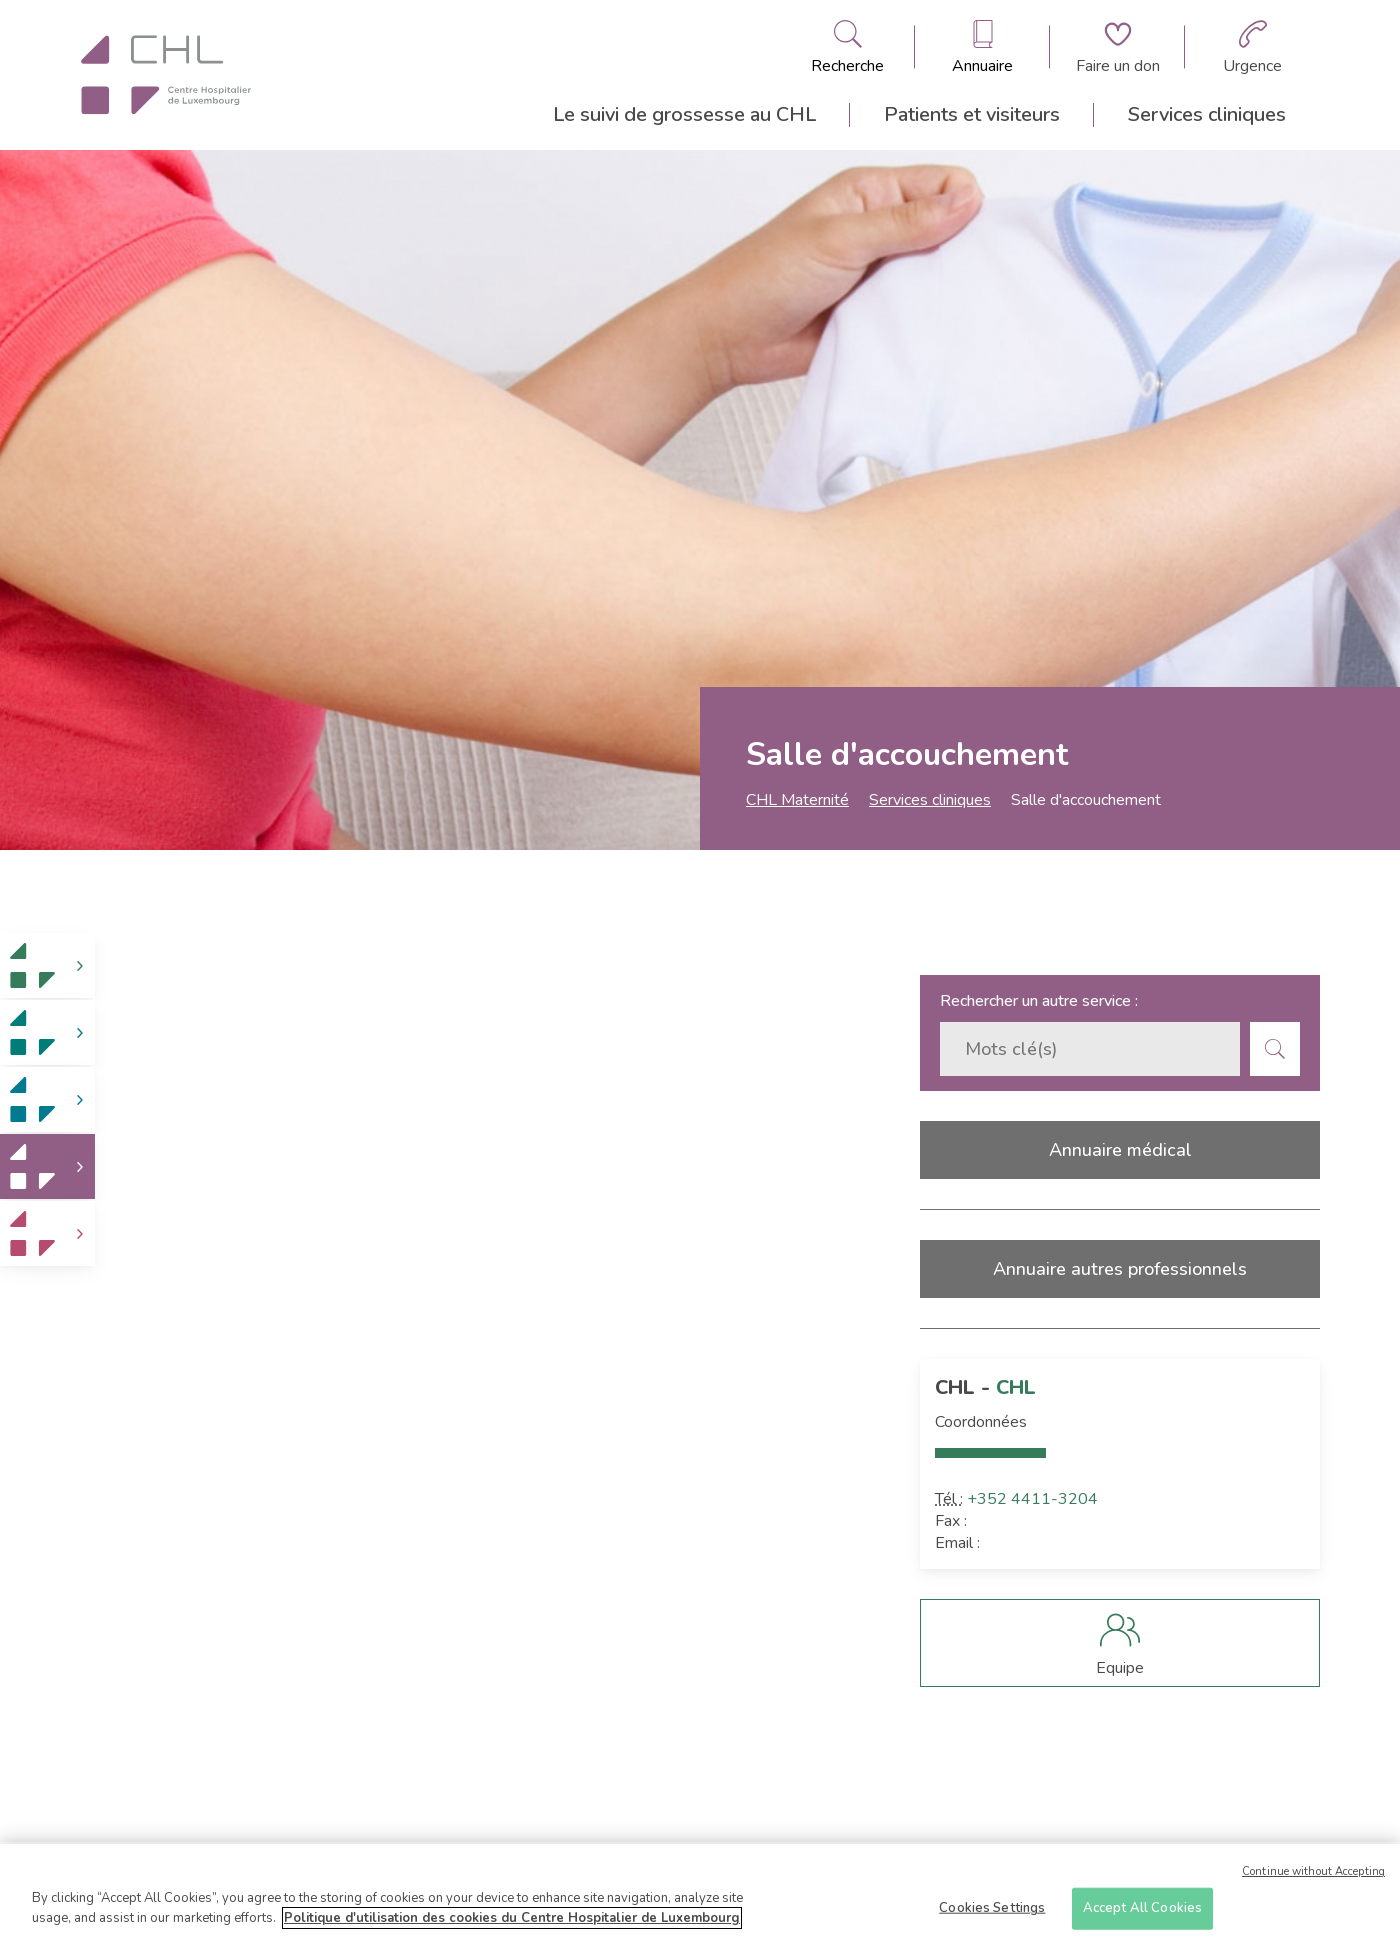 This screenshot has width=1400, height=1951. Describe the element at coordinates (797, 800) in the screenshot. I see `CHL Maternité` at that location.